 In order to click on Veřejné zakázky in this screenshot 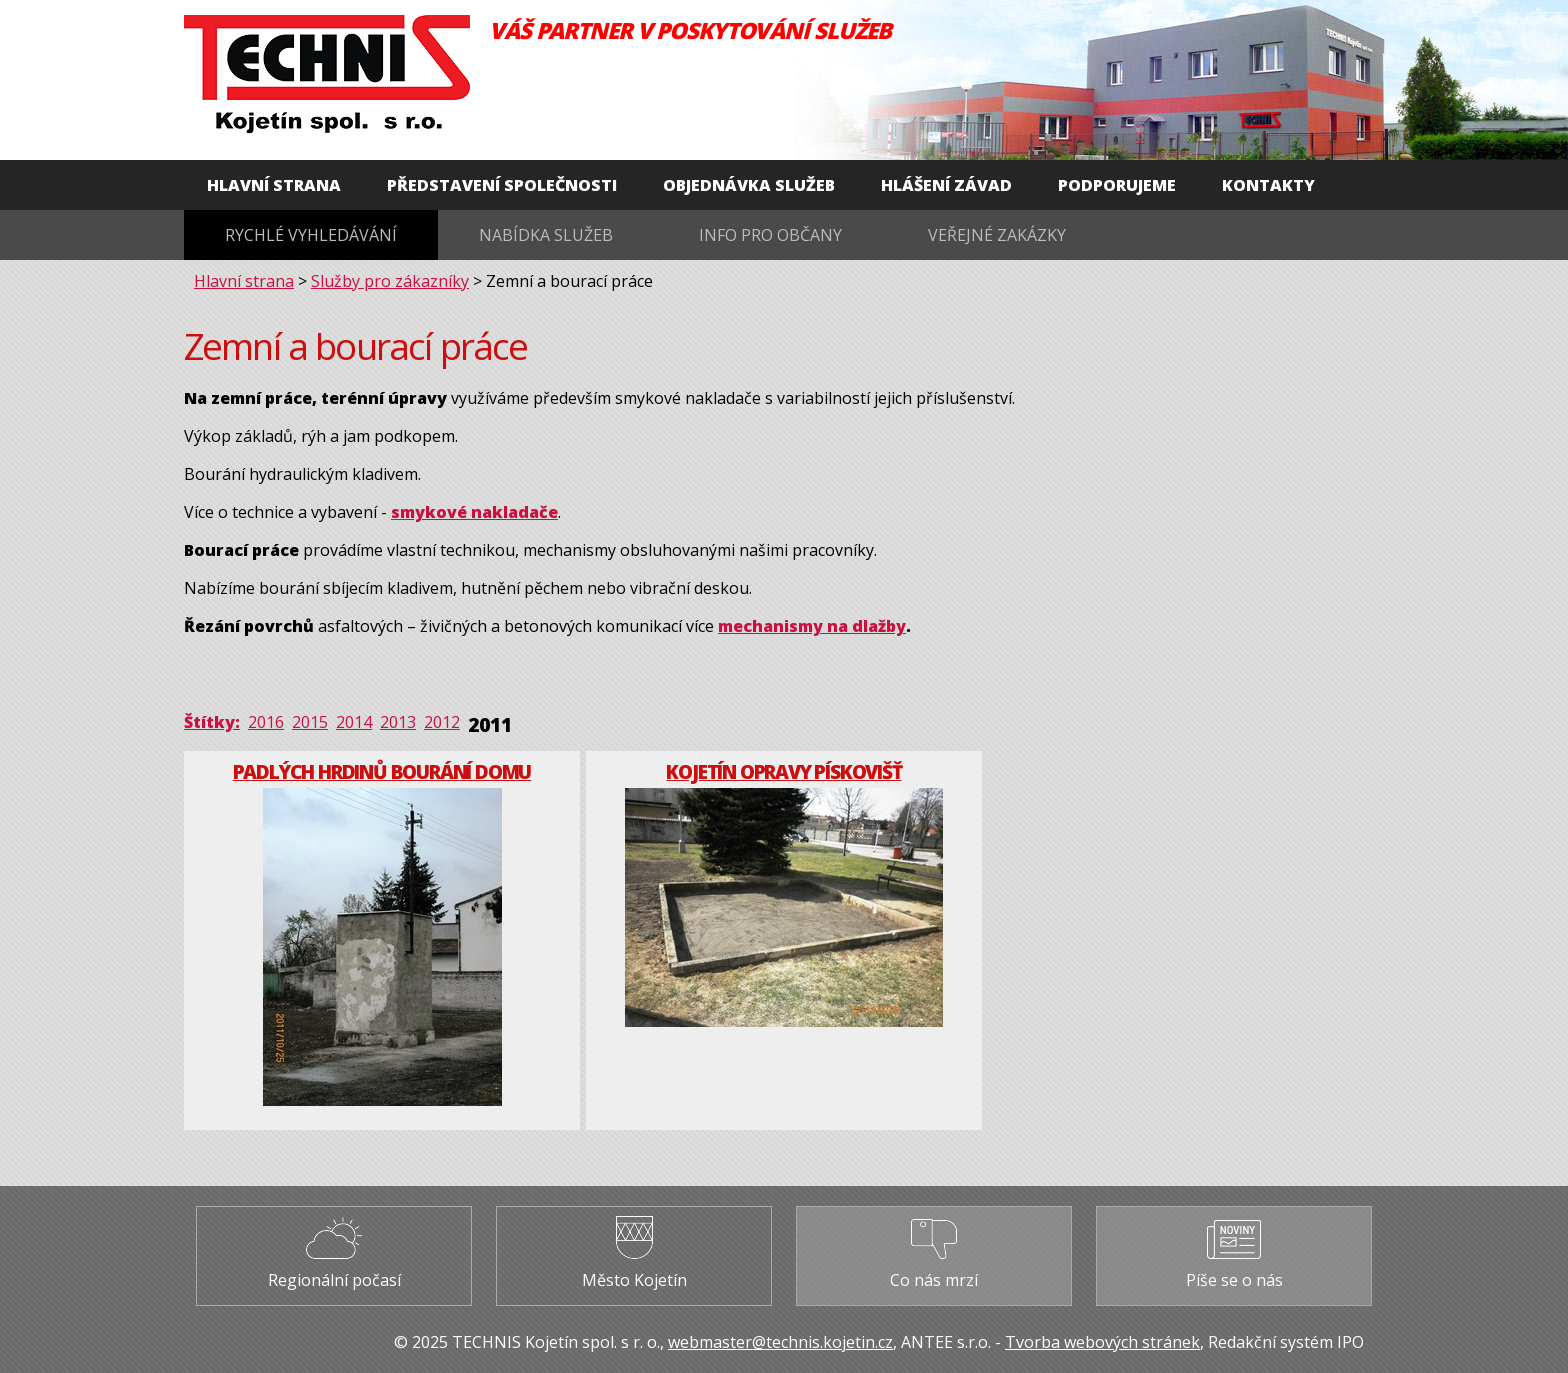, I will do `click(997, 235)`.